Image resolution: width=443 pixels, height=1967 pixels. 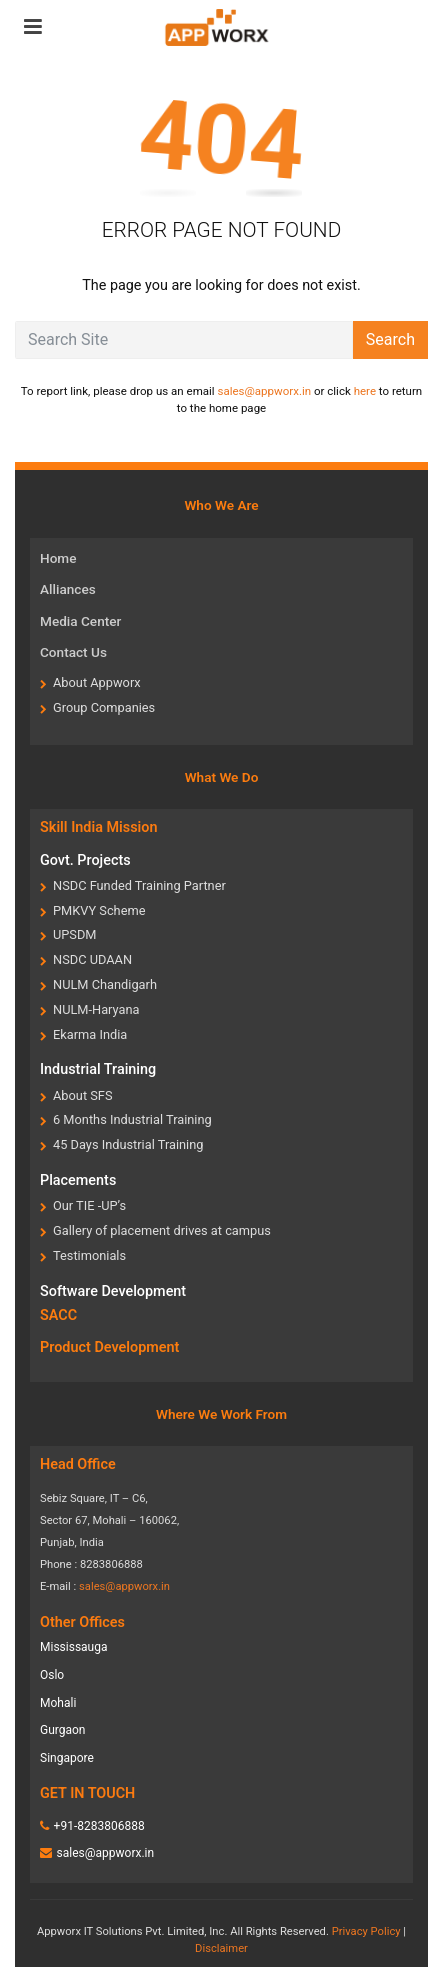 I want to click on Disclaimer, so click(x=221, y=1948).